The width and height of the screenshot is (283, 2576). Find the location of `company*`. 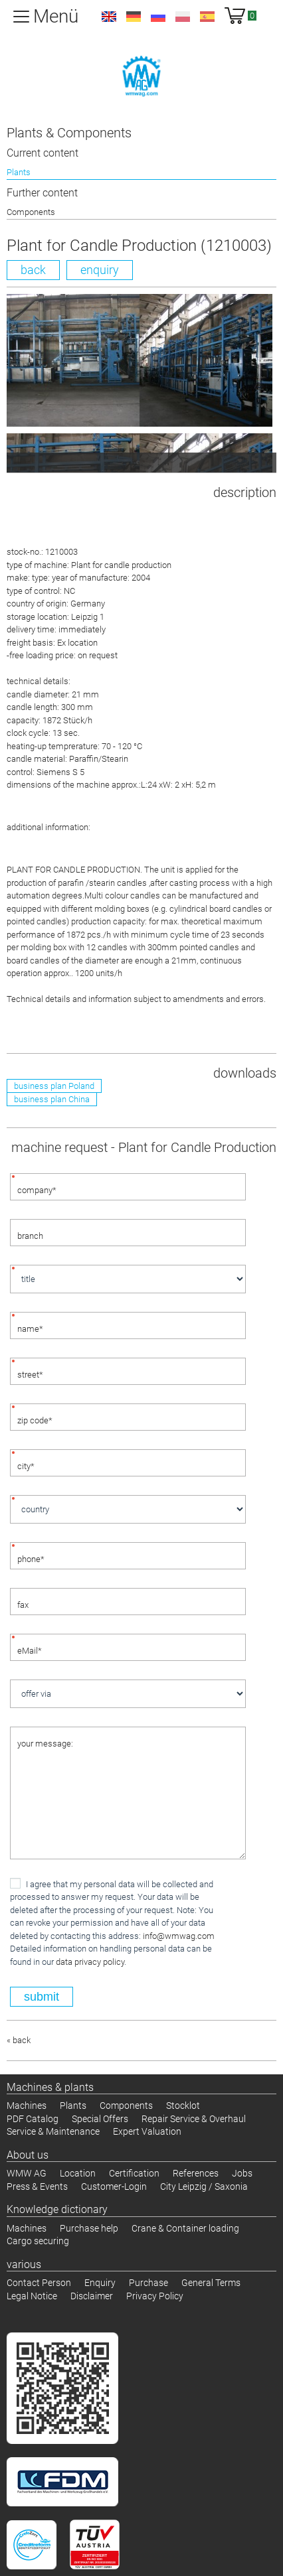

company* is located at coordinates (36, 1190).